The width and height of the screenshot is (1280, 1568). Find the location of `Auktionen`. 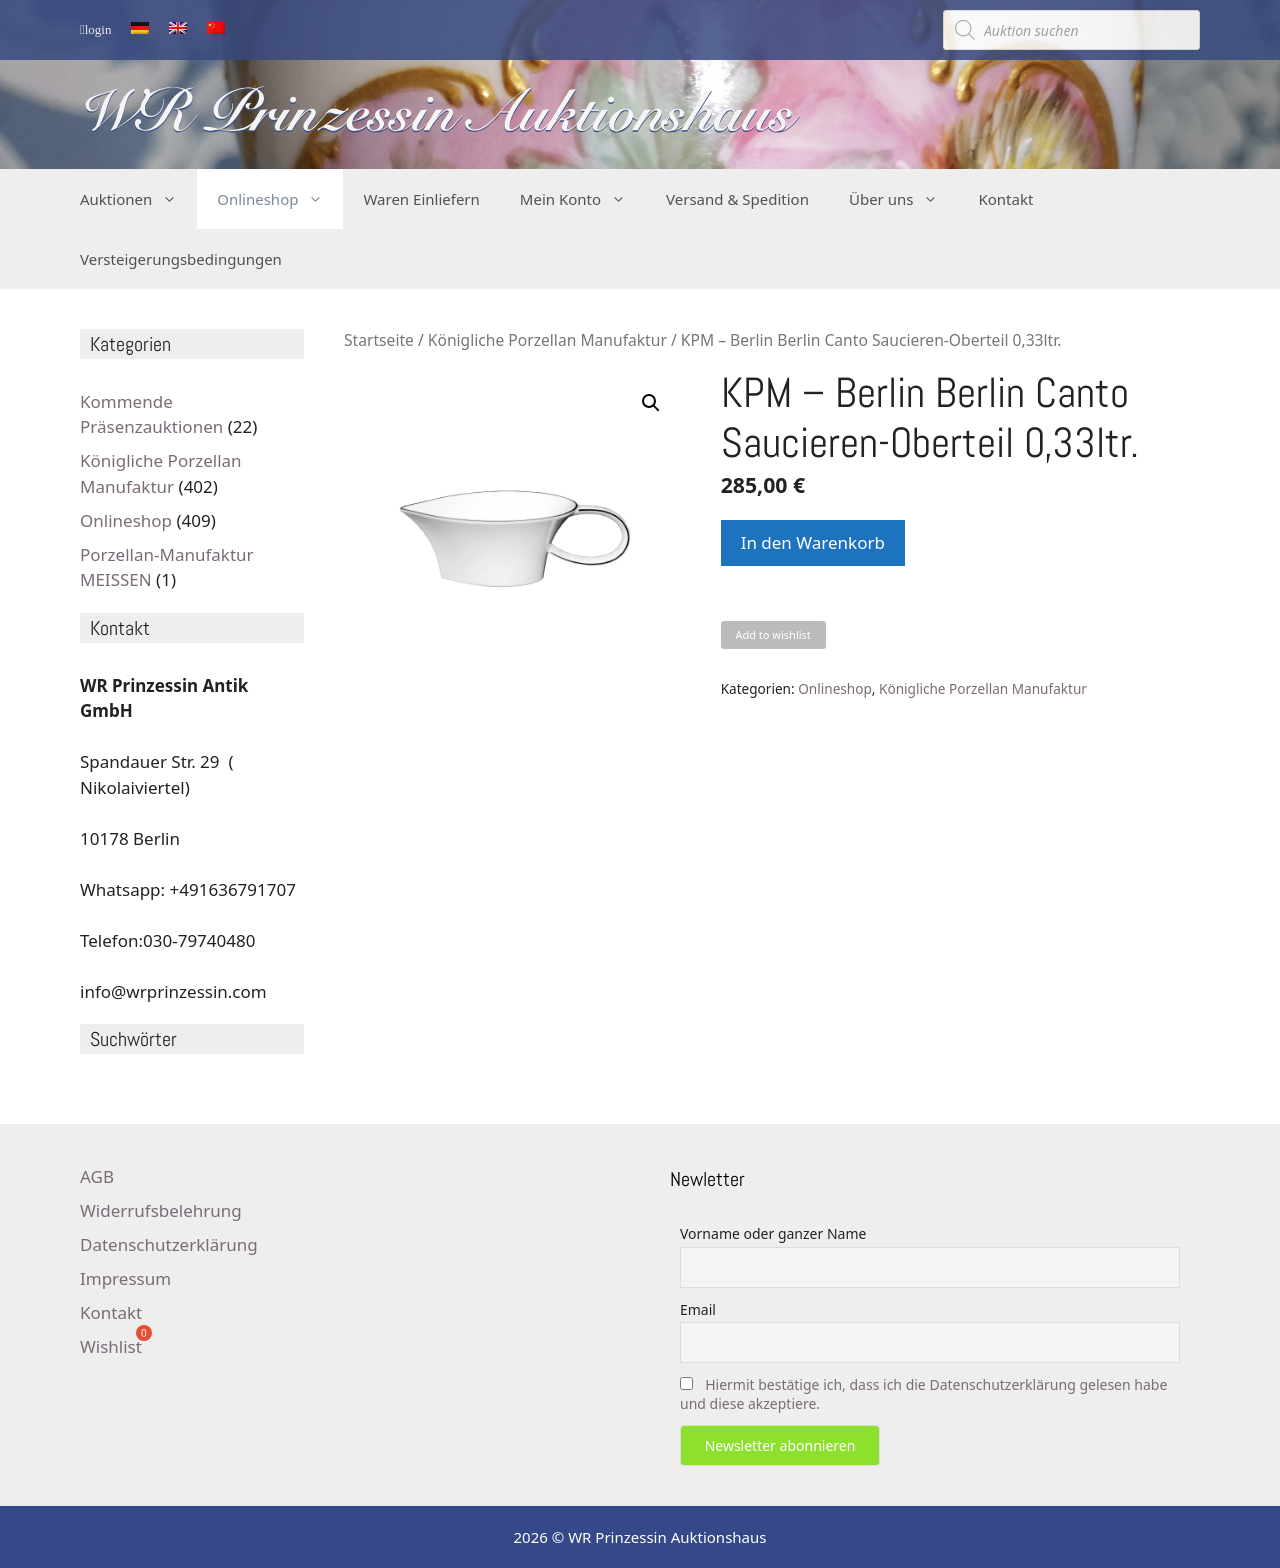

Auktionen is located at coordinates (138, 199).